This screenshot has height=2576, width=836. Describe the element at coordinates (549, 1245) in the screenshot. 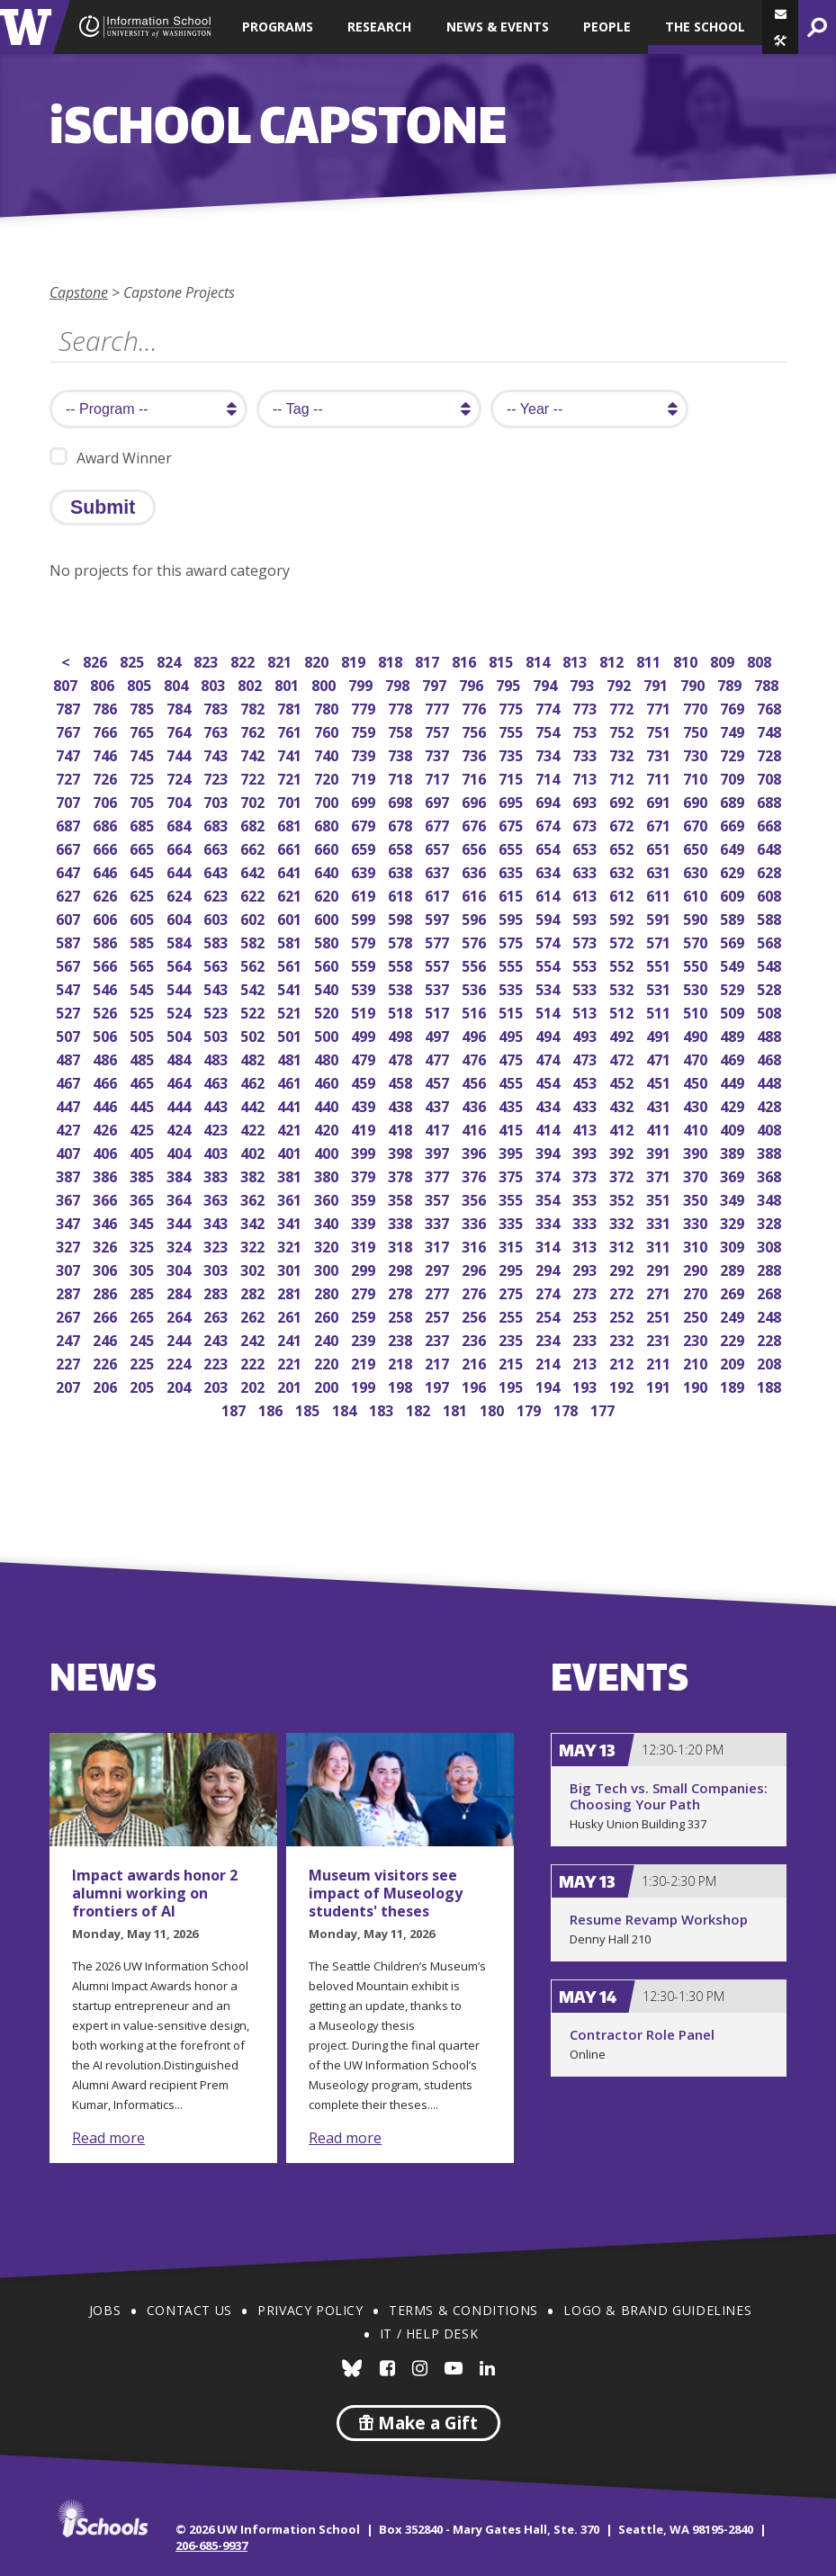

I see `314` at that location.